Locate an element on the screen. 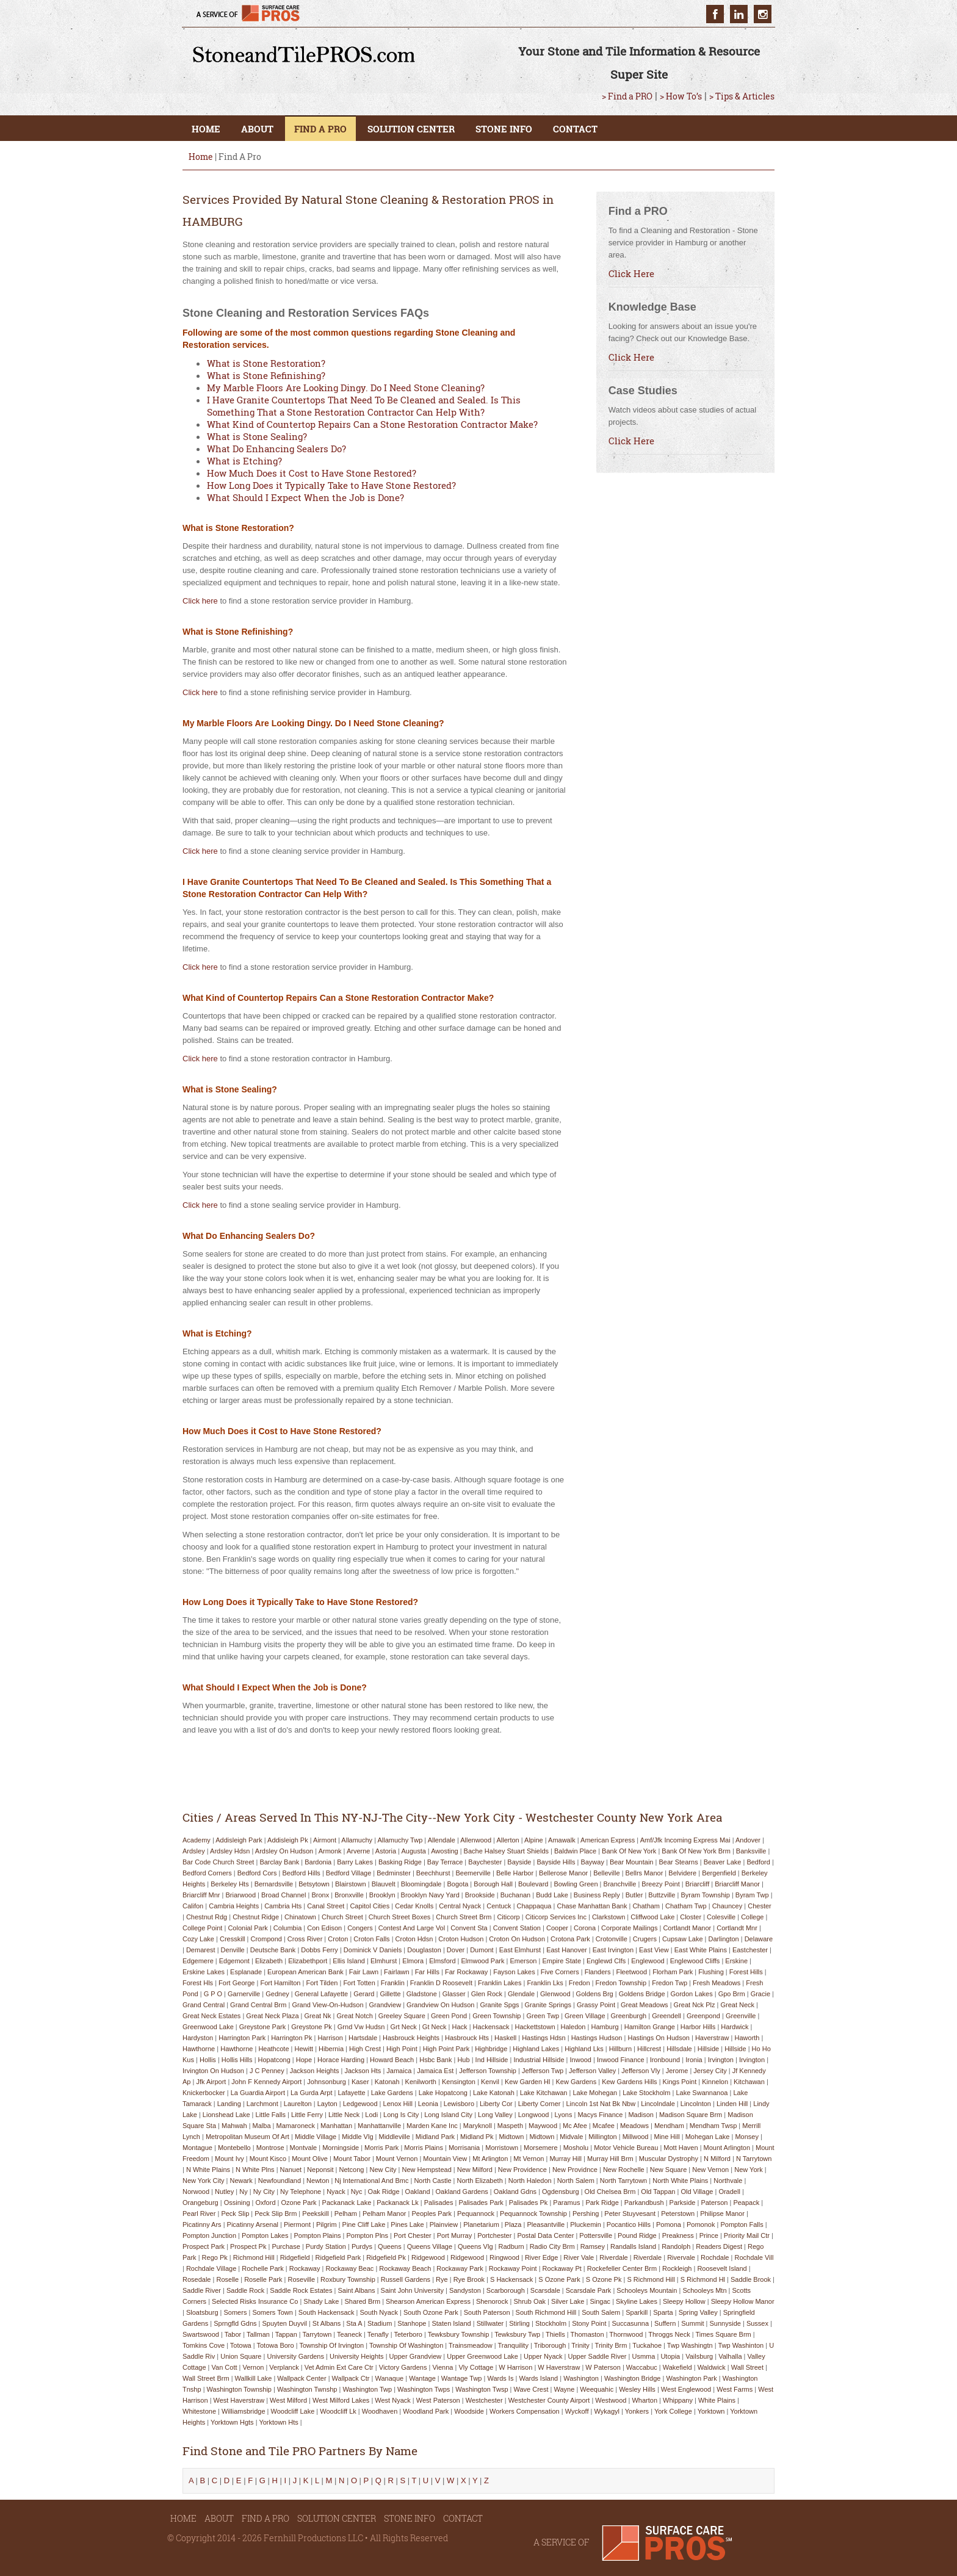  tabor is located at coordinates (233, 2334).